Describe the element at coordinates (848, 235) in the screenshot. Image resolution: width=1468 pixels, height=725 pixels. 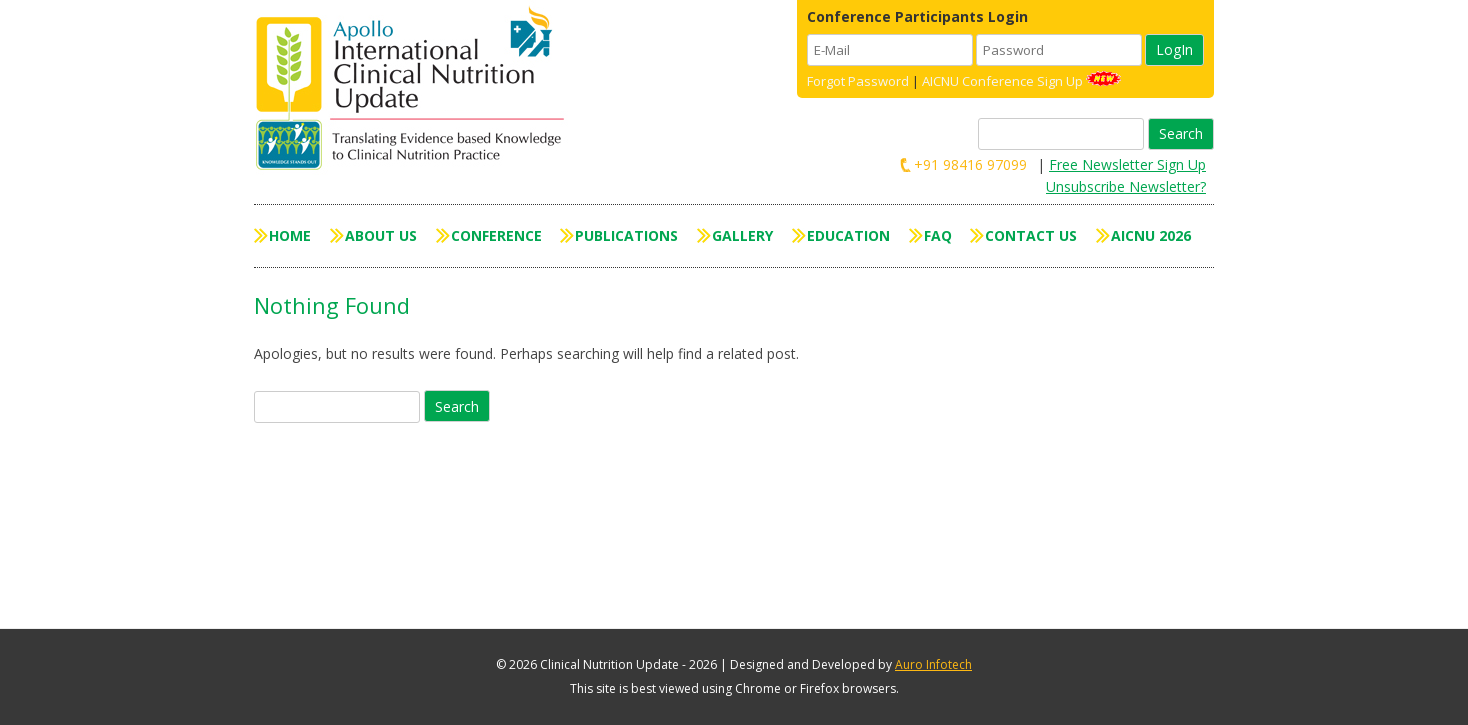
I see `Education` at that location.